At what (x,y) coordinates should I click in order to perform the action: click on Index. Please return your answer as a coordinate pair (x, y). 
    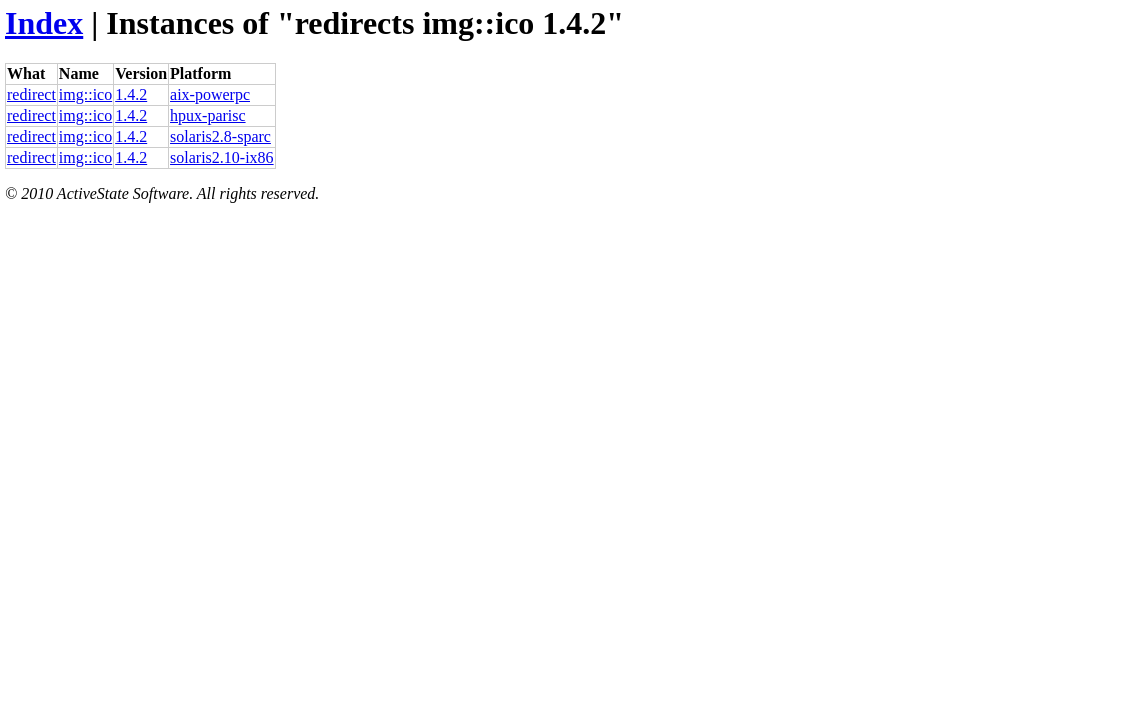
    Looking at the image, I should click on (44, 23).